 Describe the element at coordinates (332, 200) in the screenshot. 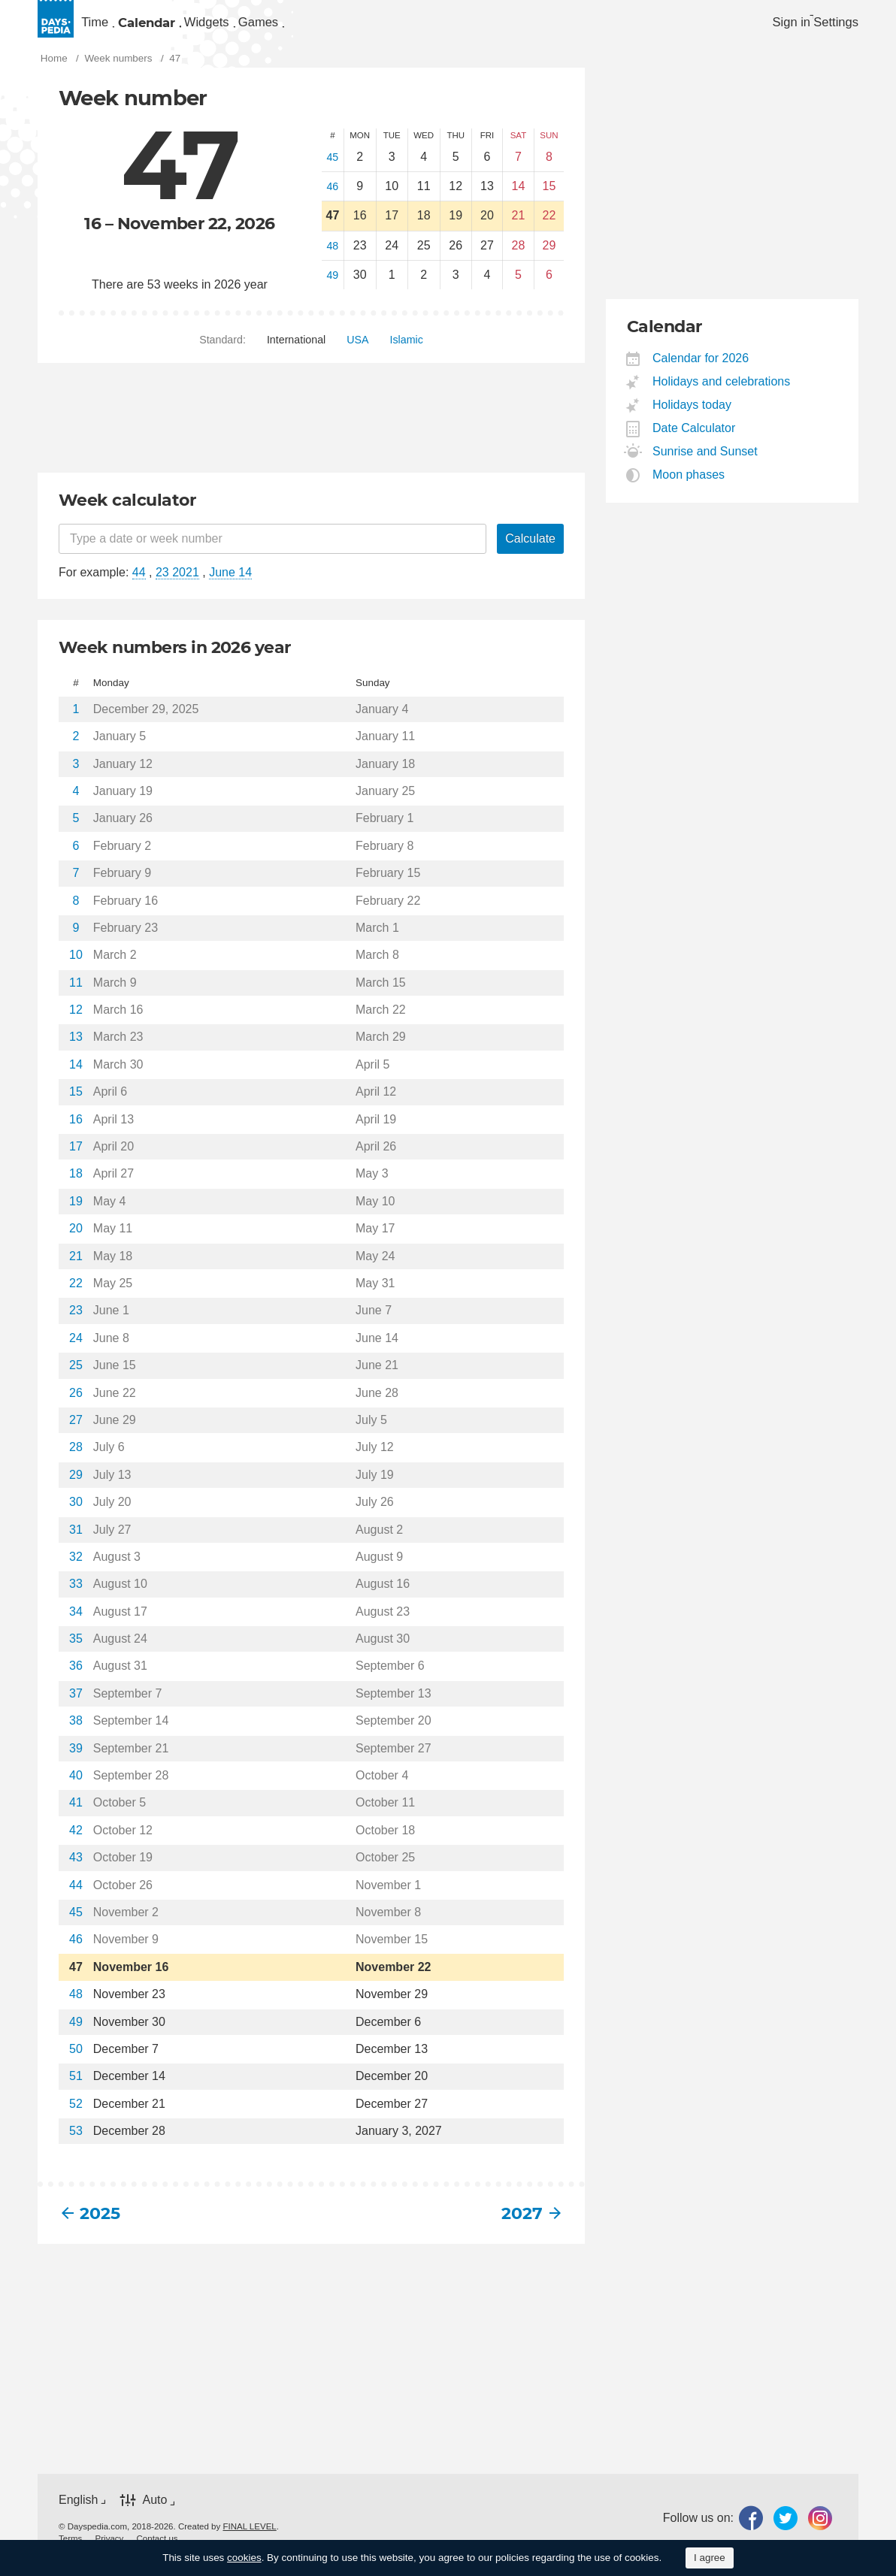

I see `46` at that location.